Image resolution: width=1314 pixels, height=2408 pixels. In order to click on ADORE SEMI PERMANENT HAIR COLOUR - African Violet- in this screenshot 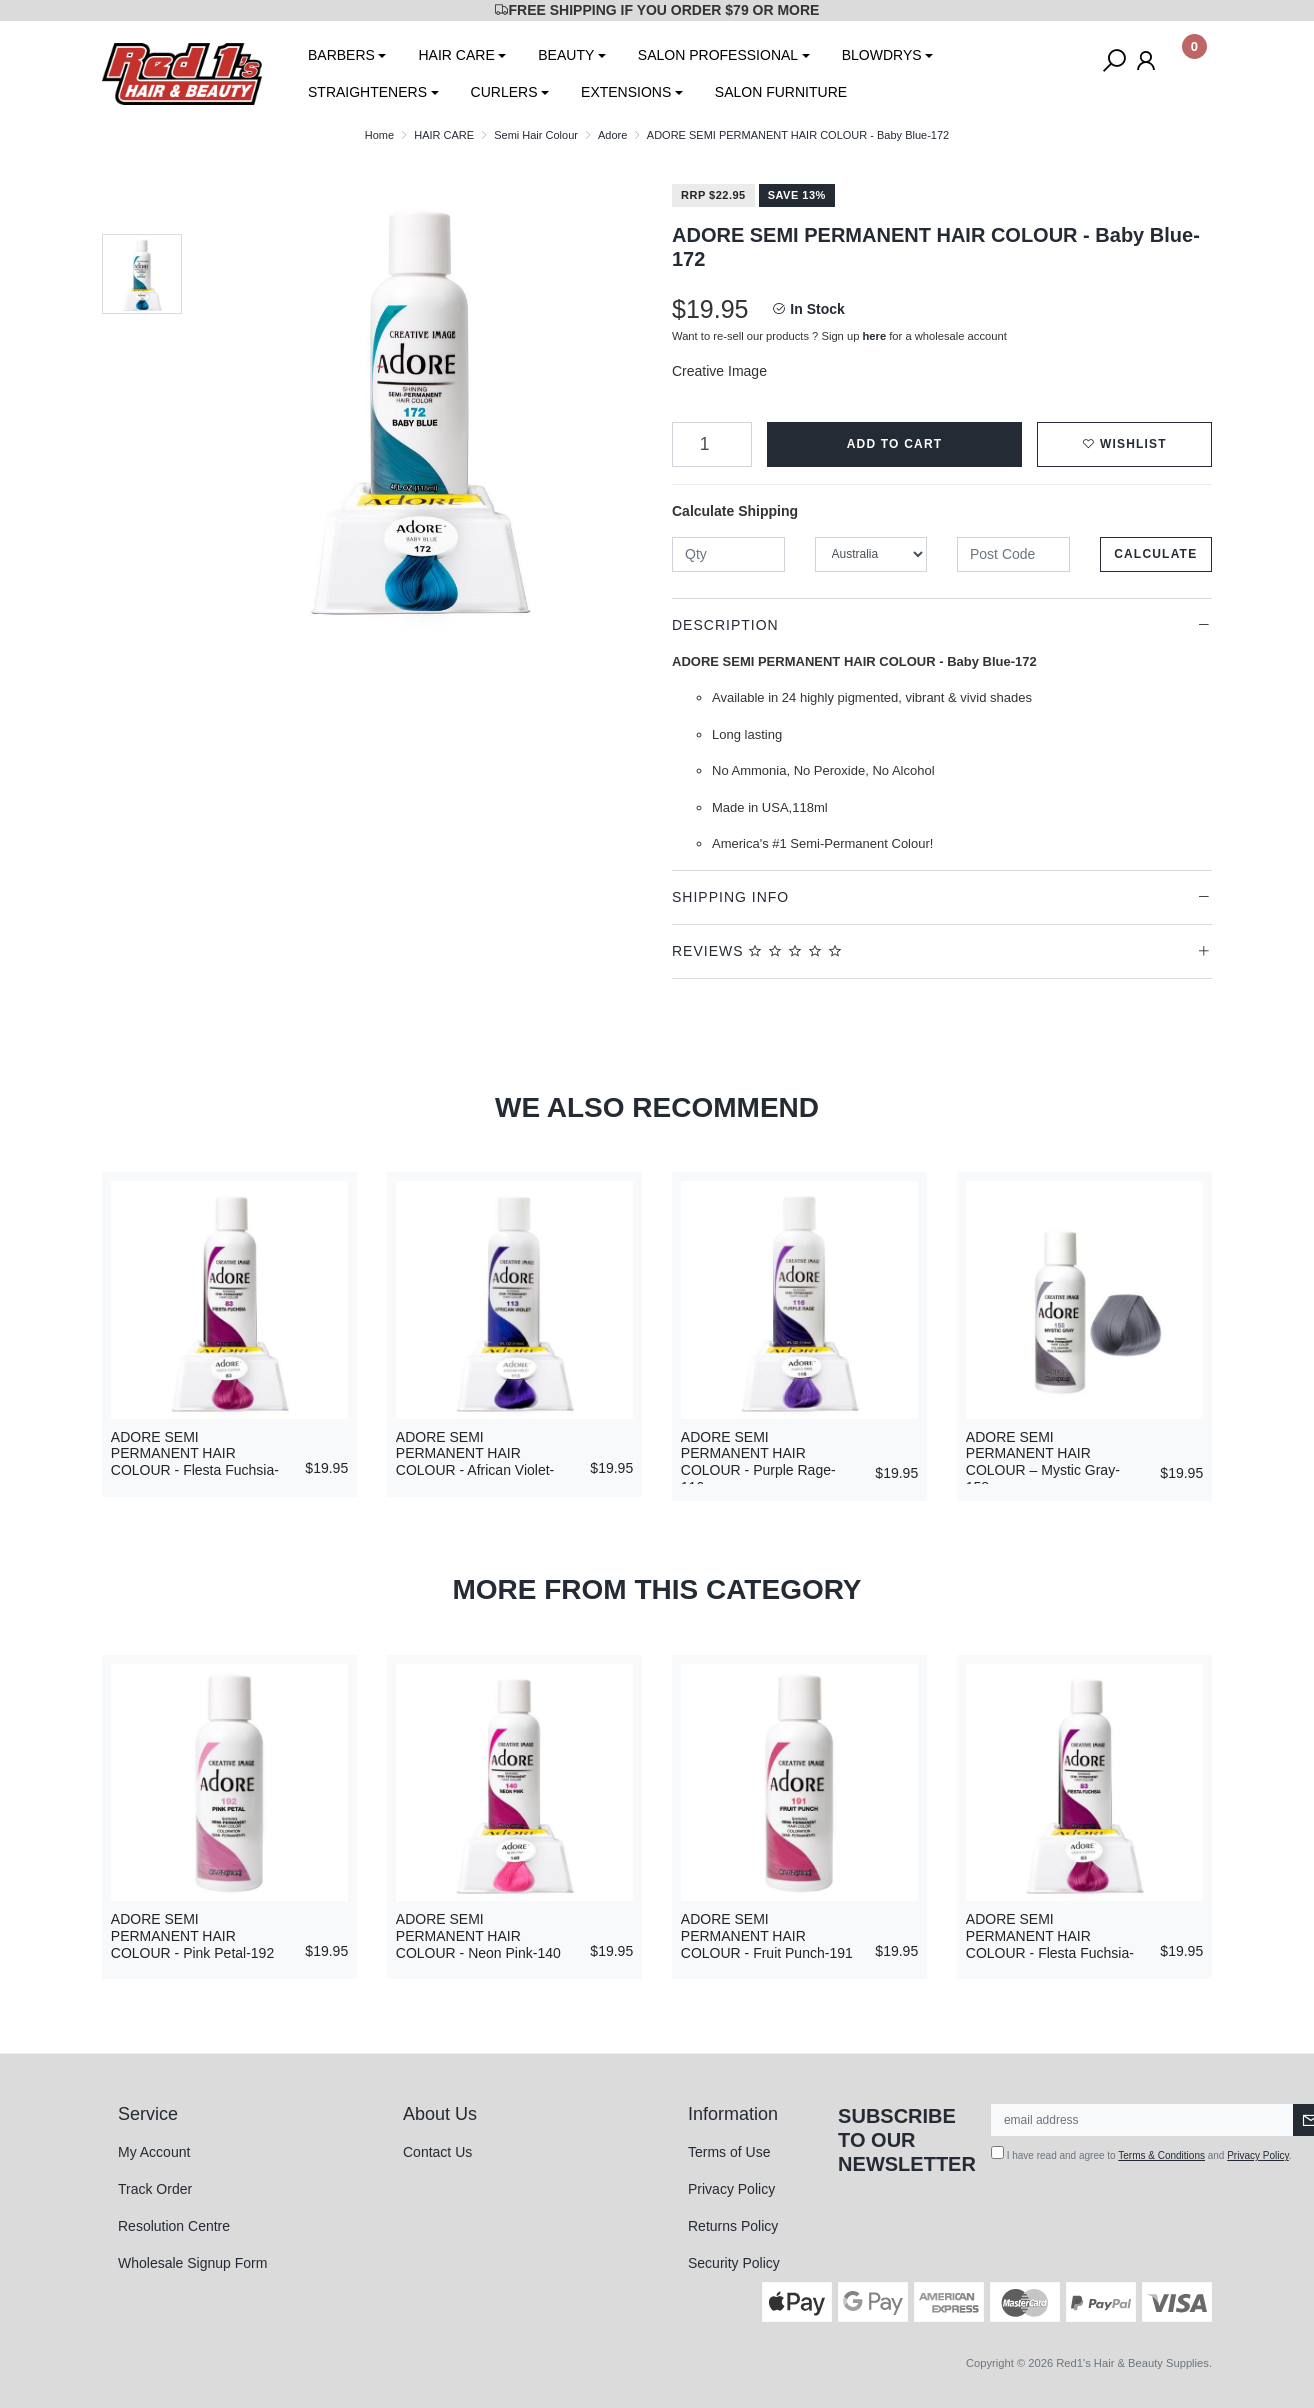, I will do `click(475, 1454)`.